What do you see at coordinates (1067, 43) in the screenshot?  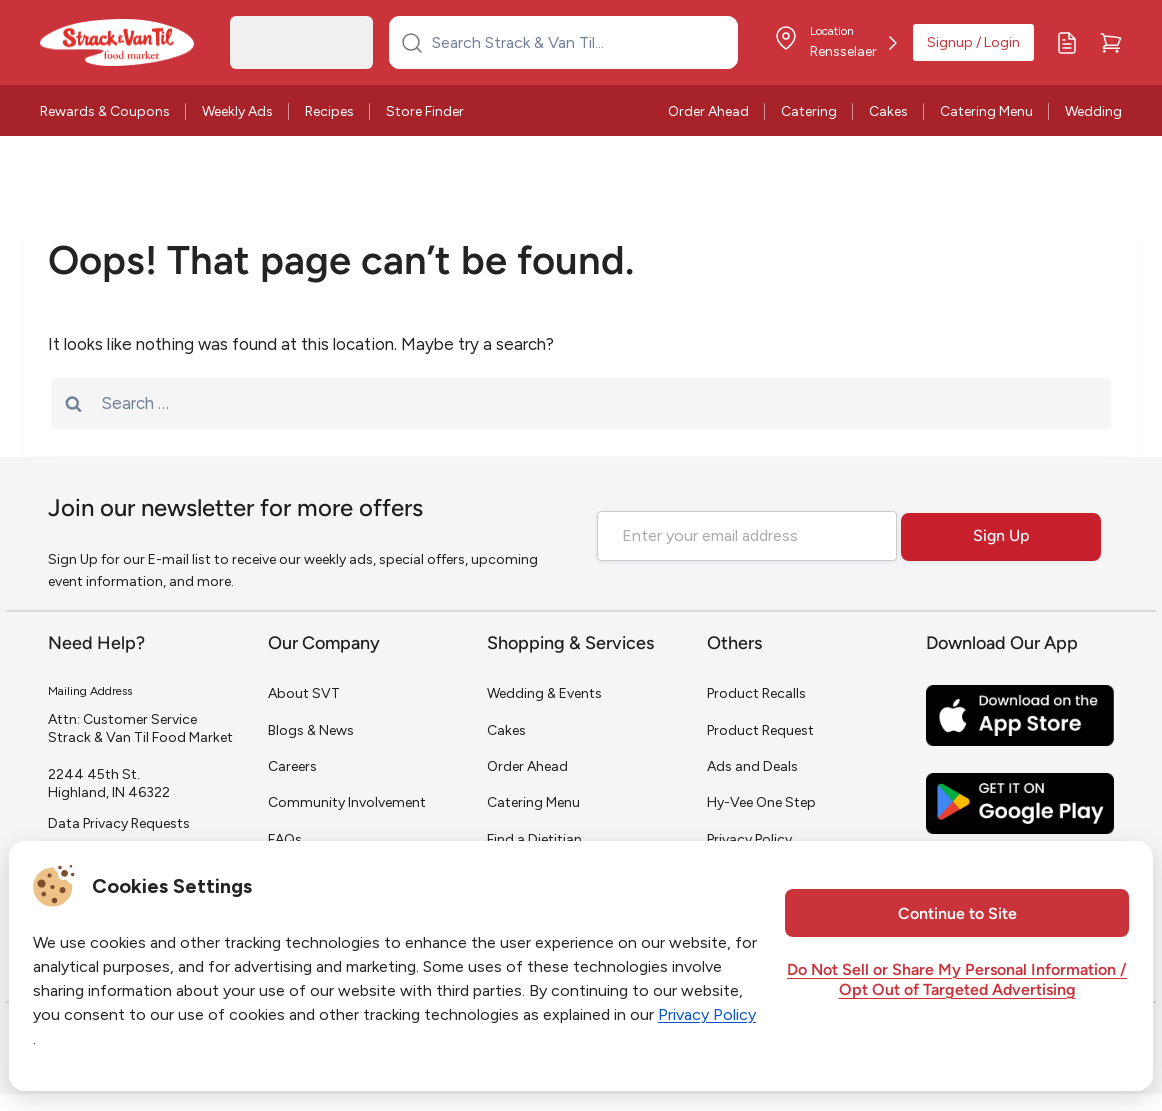 I see `[My Lists]` at bounding box center [1067, 43].